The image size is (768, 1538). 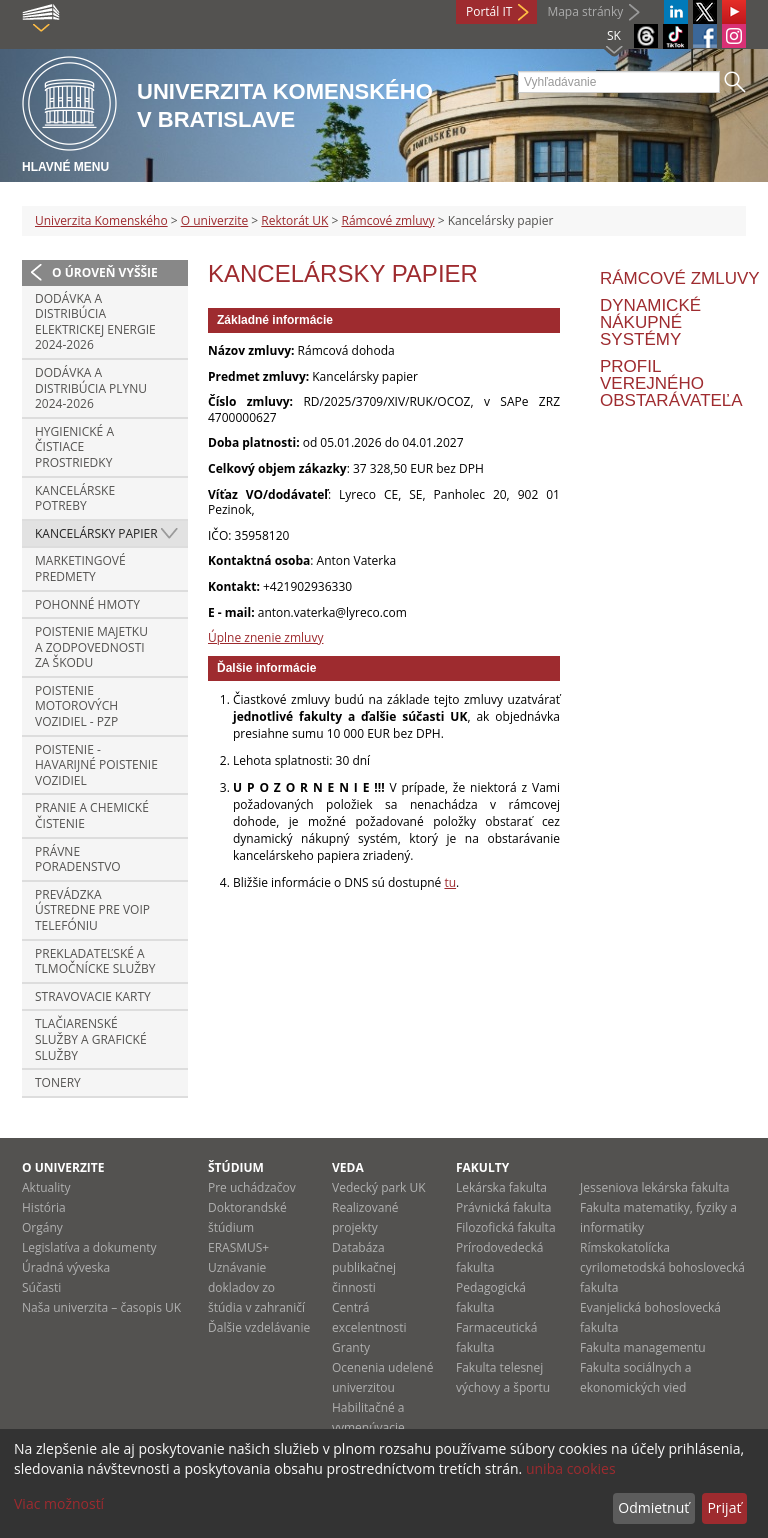 What do you see at coordinates (92, 815) in the screenshot?
I see `Pranie a chemické čistenie` at bounding box center [92, 815].